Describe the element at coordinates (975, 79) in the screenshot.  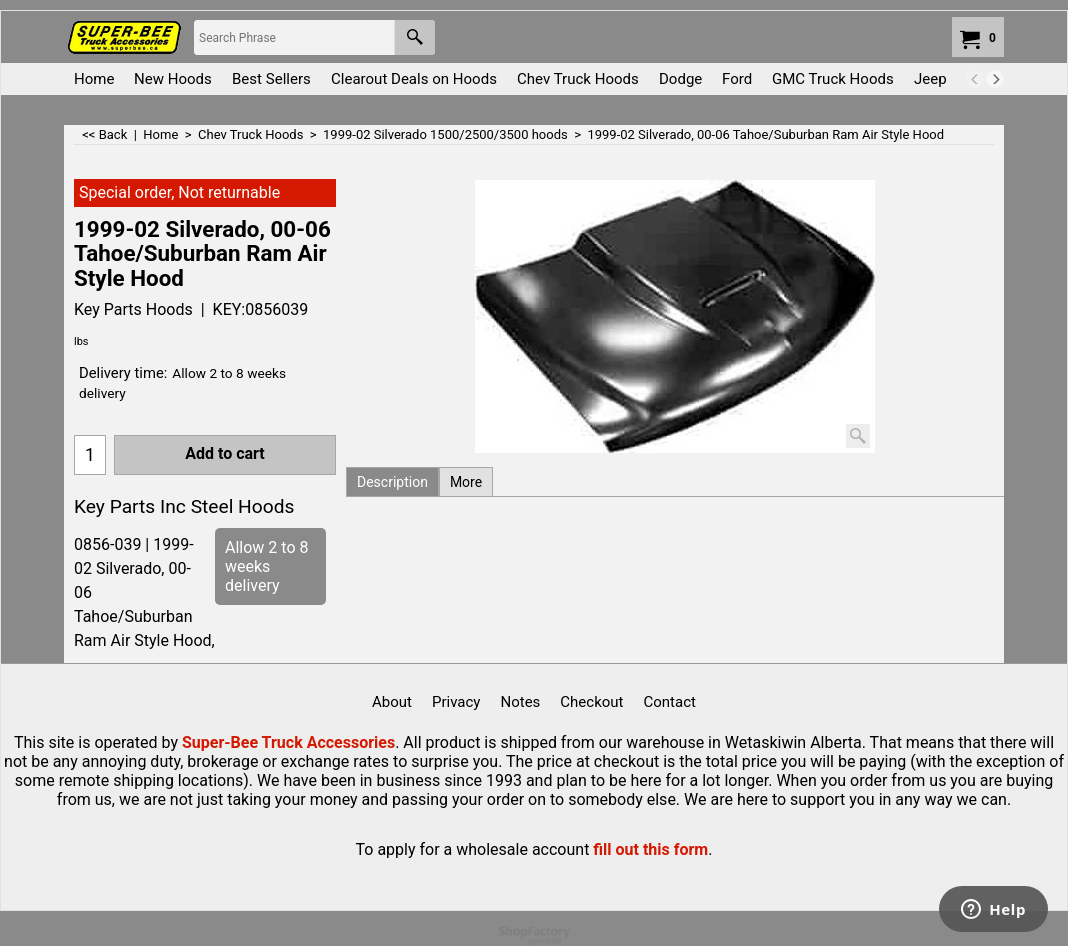
I see `[previous]` at that location.